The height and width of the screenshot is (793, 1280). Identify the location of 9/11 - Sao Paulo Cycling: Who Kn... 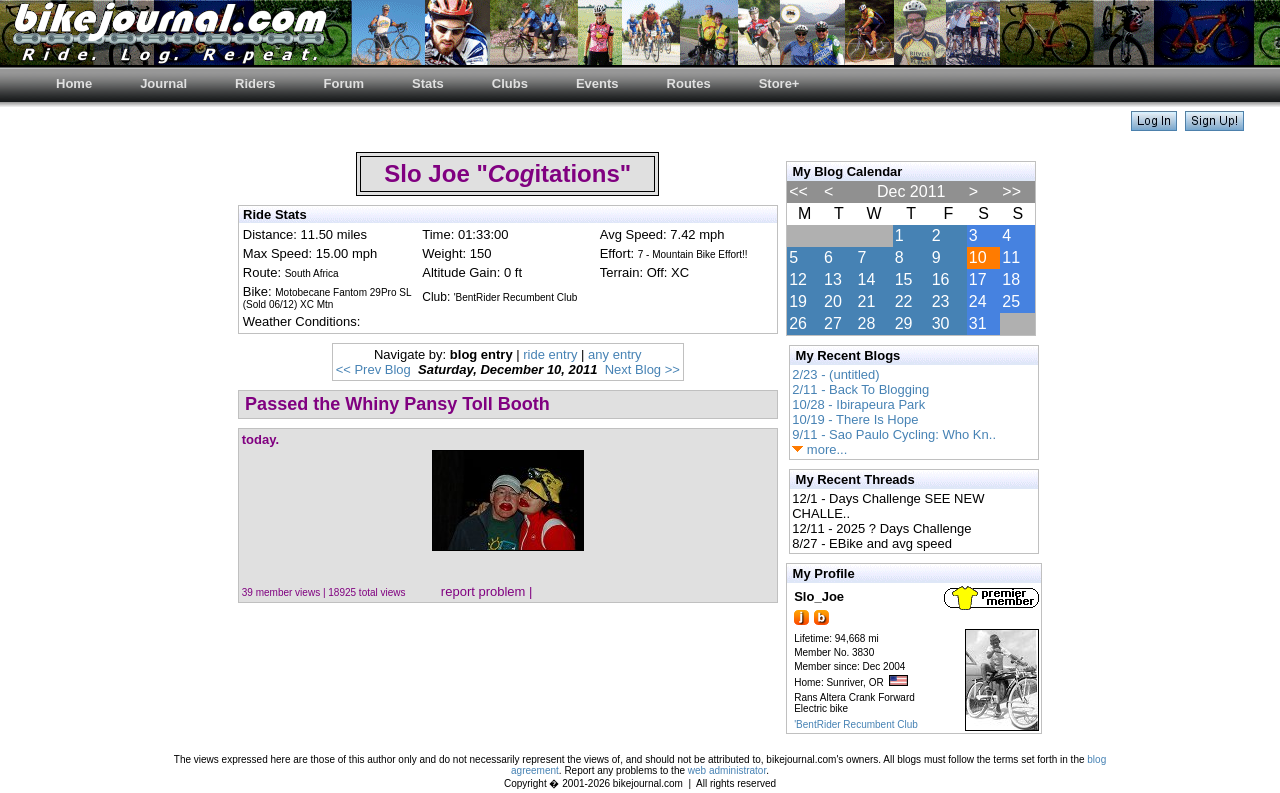
(894, 434).